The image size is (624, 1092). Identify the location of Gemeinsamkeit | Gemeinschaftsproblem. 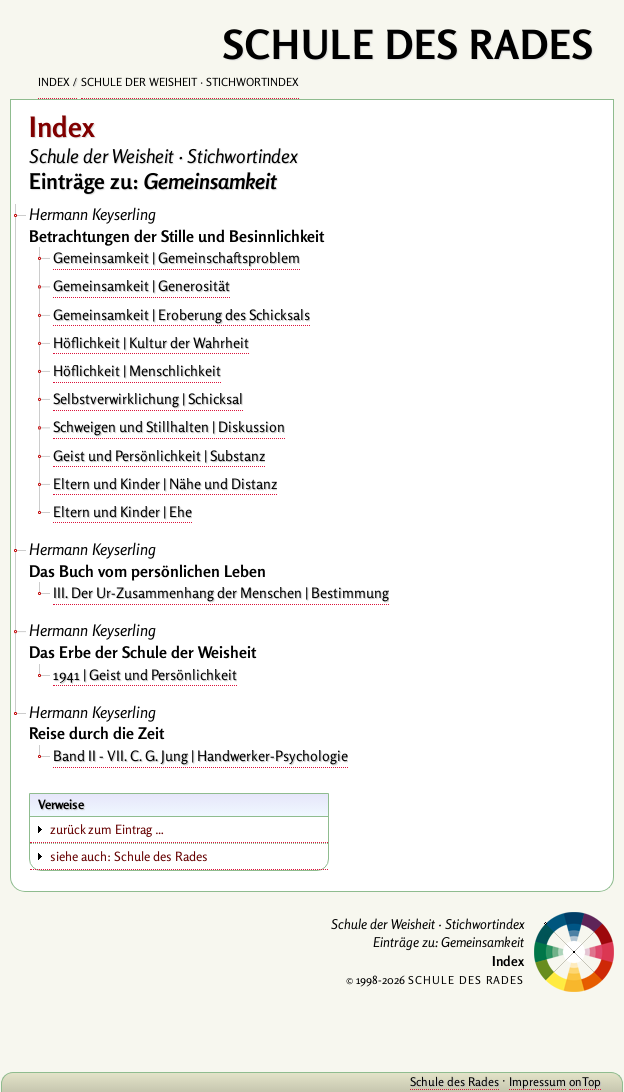
(176, 257).